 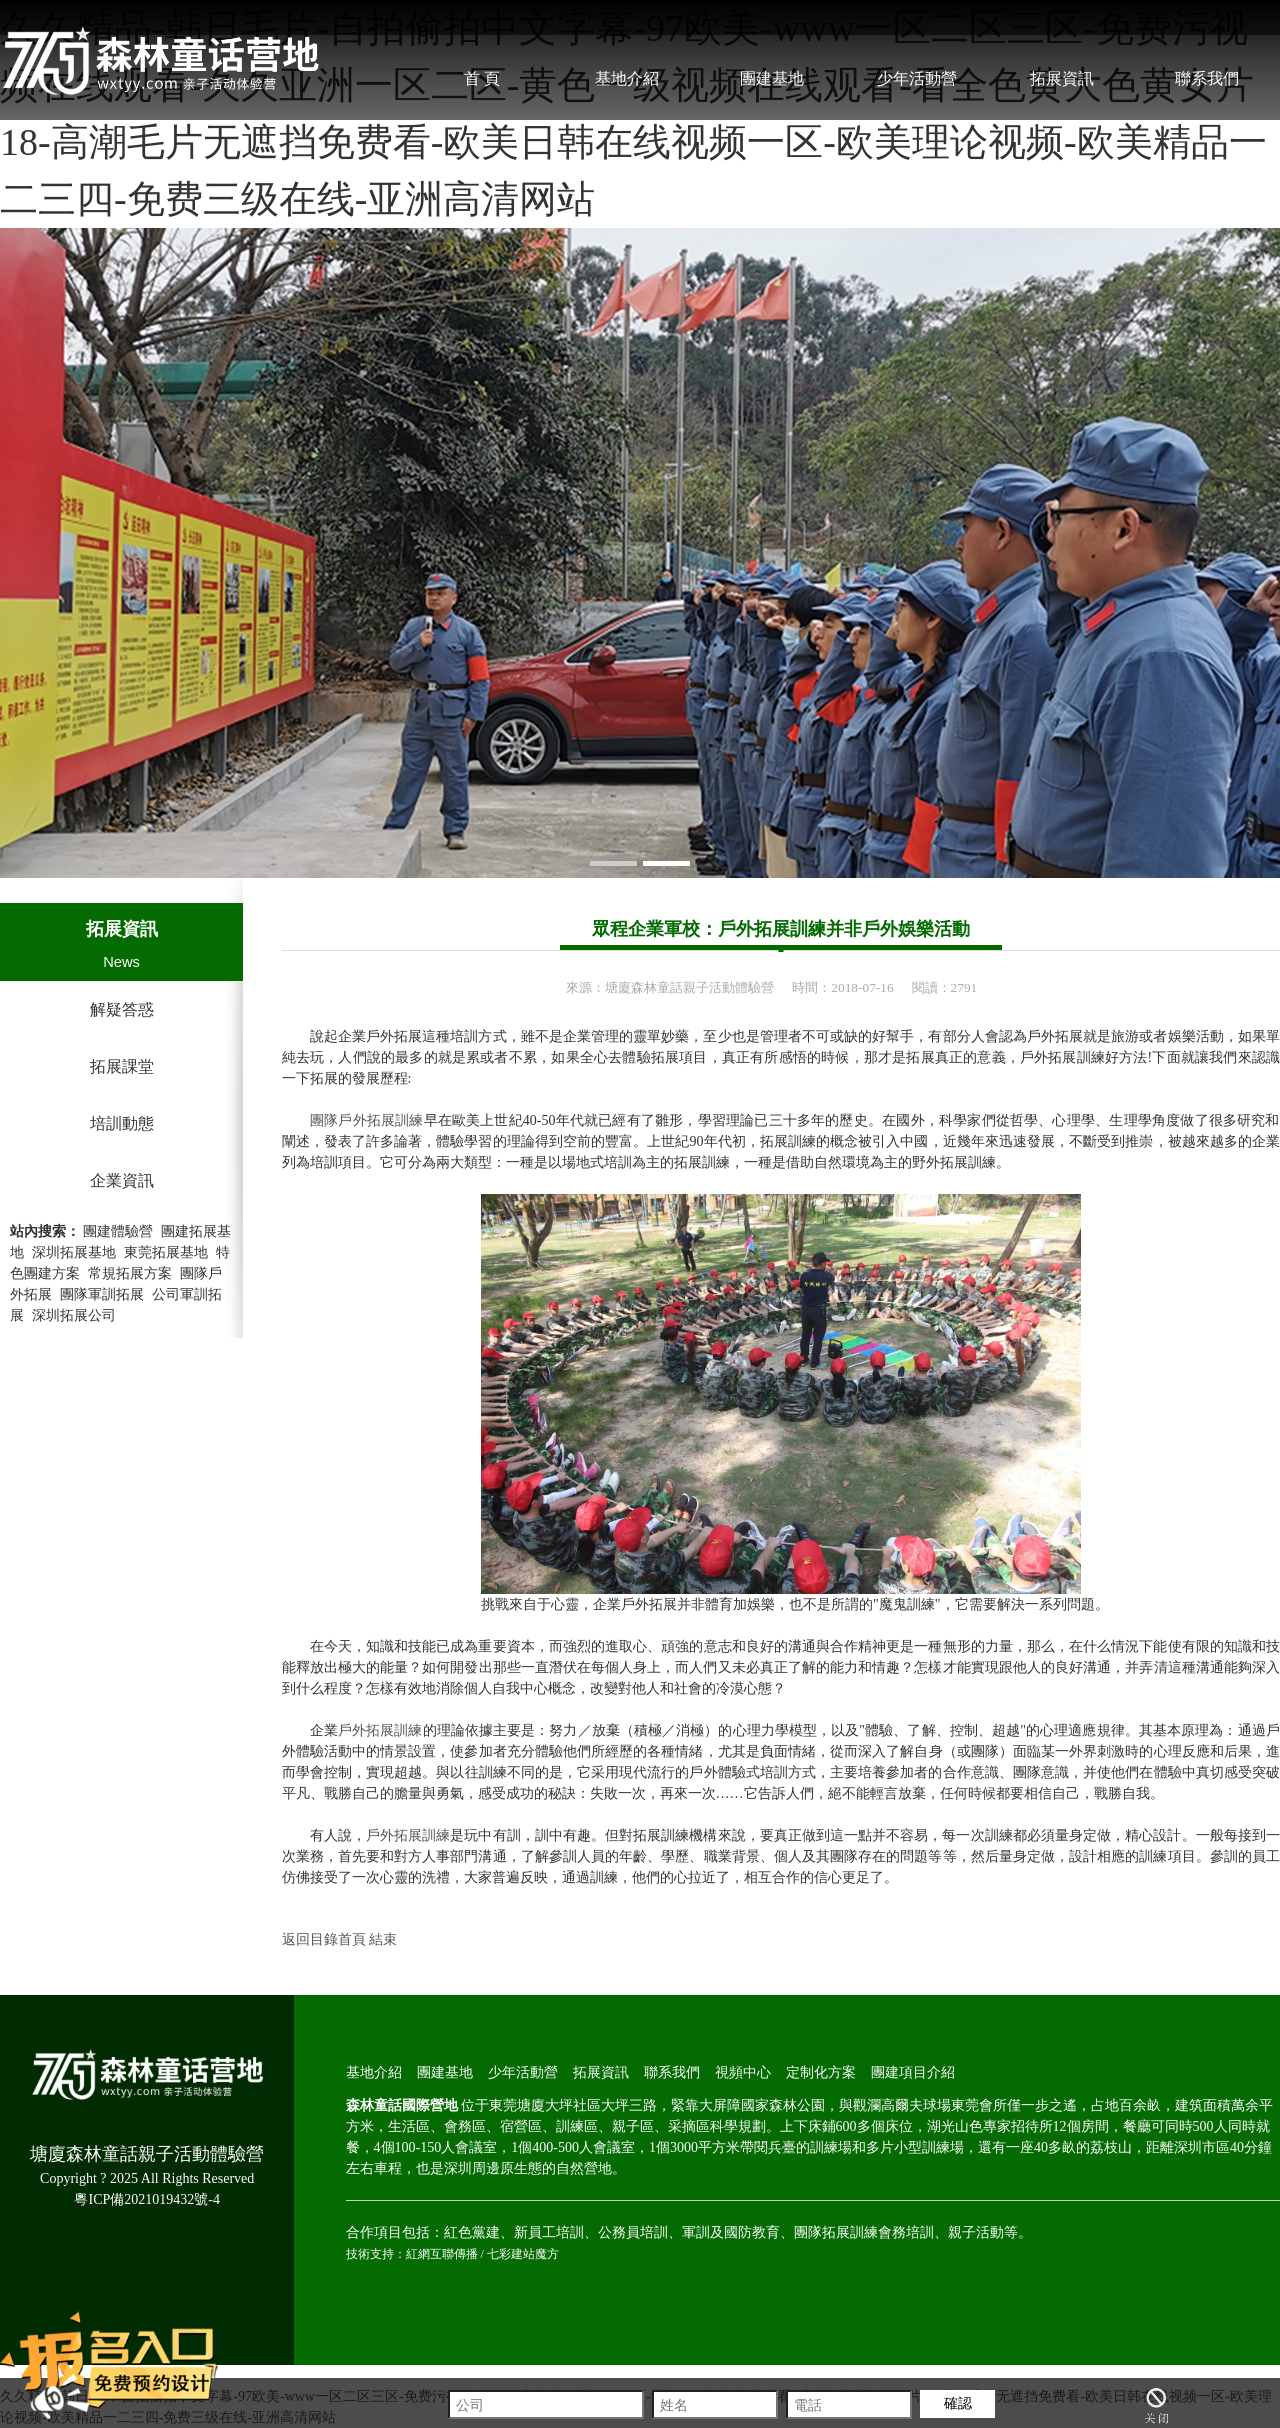 What do you see at coordinates (118, 1231) in the screenshot?
I see `團建體驗營` at bounding box center [118, 1231].